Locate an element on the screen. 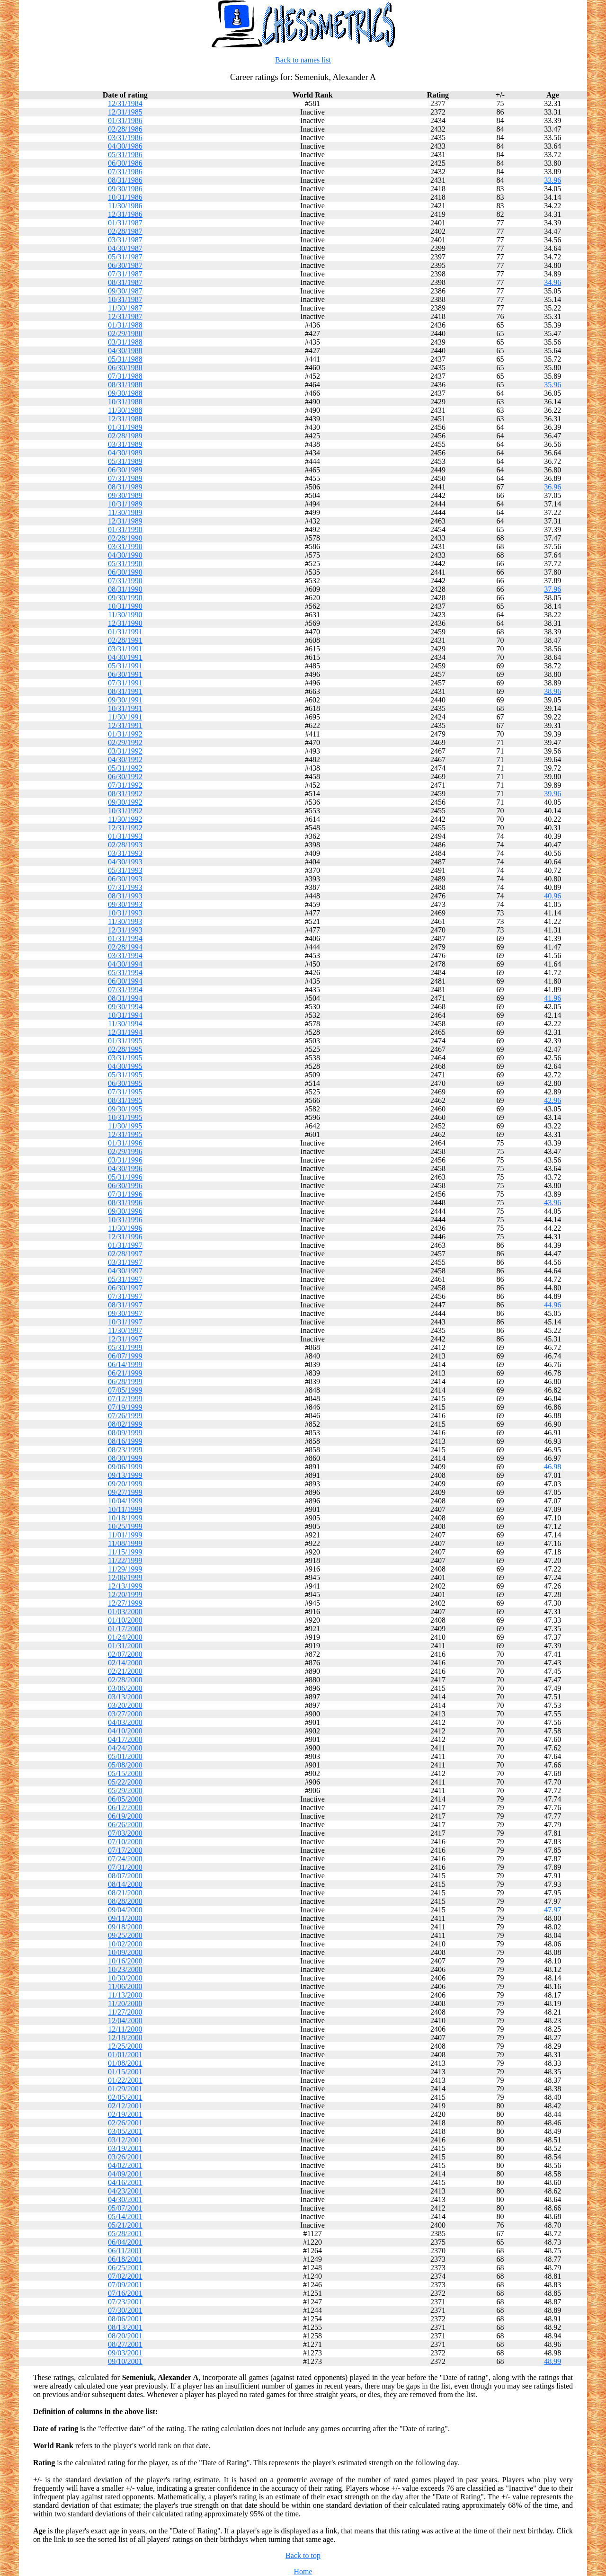  06/30/1987 is located at coordinates (125, 265).